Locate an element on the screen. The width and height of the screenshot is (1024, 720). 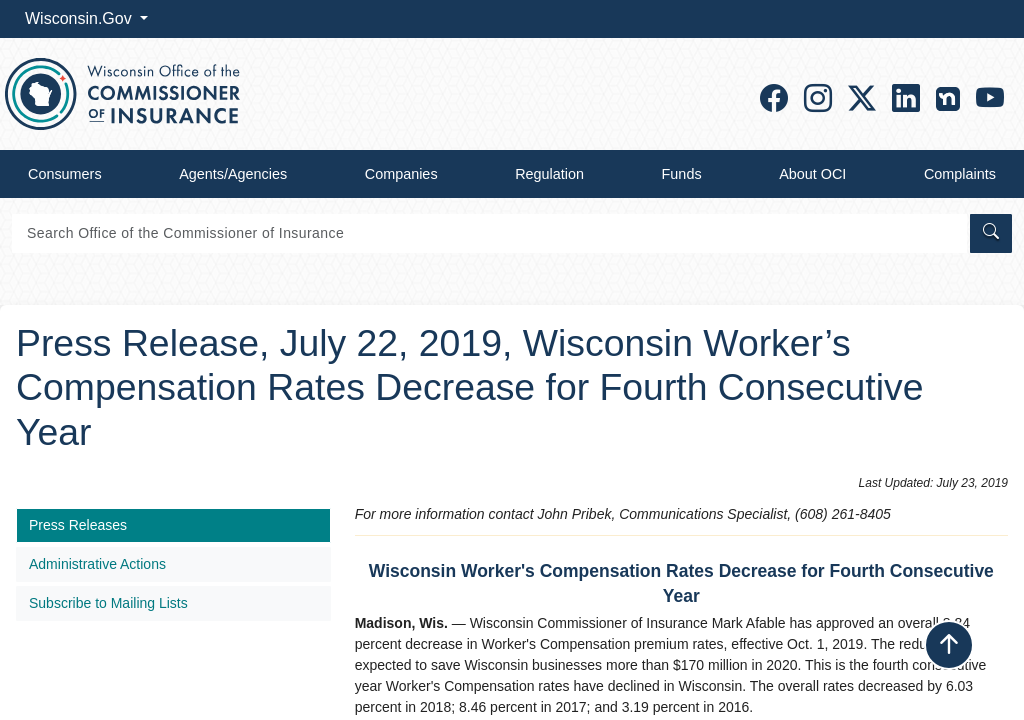
[Search] is located at coordinates (489, 233).